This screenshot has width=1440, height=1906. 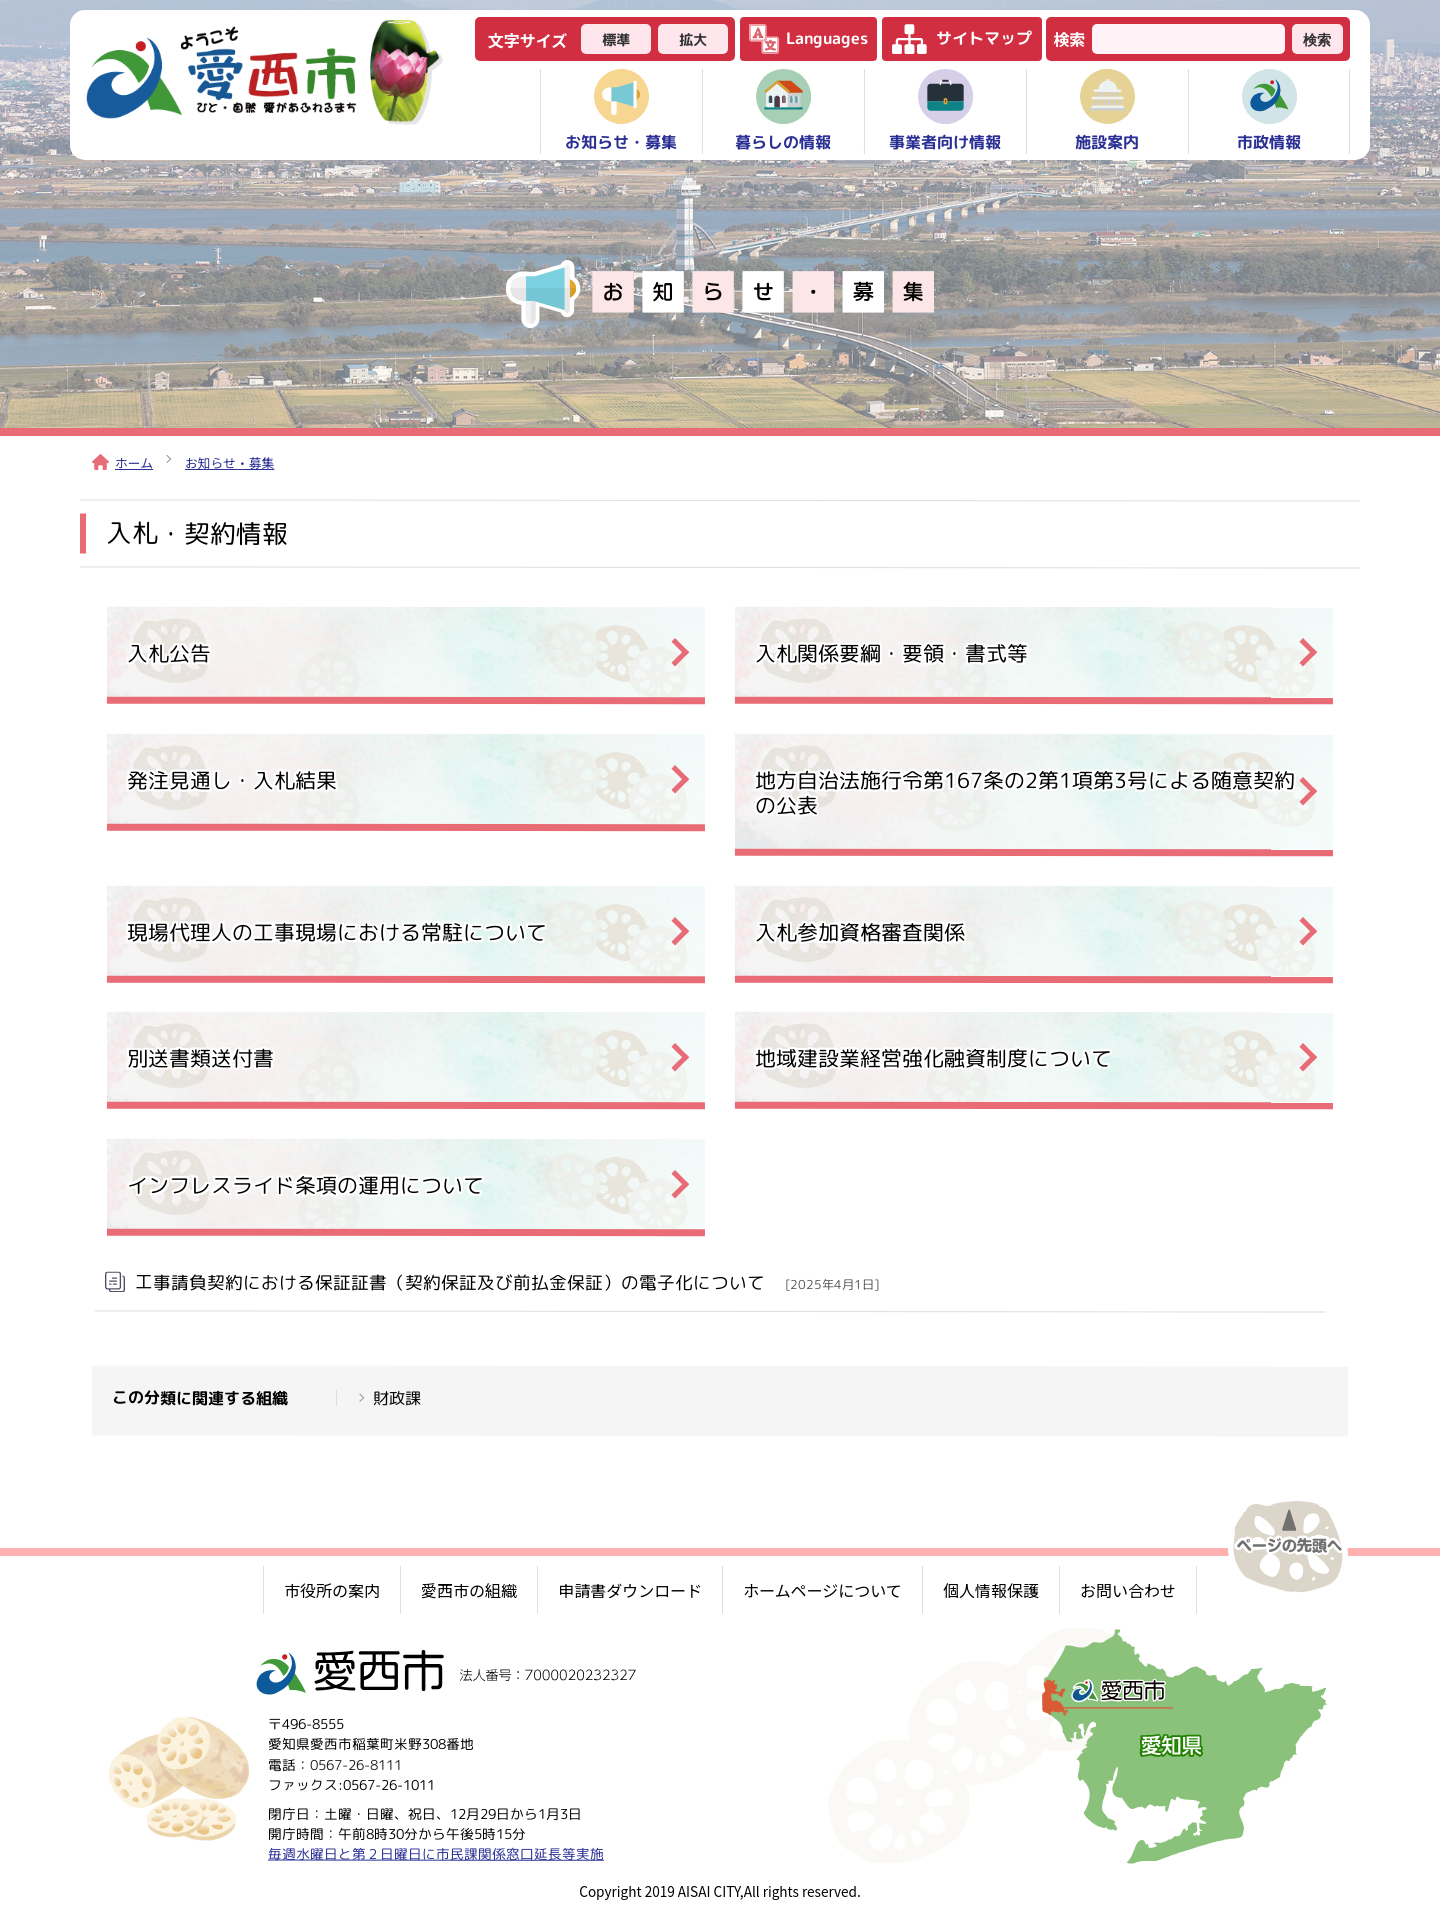 What do you see at coordinates (991, 1590) in the screenshot?
I see `個人情報保護` at bounding box center [991, 1590].